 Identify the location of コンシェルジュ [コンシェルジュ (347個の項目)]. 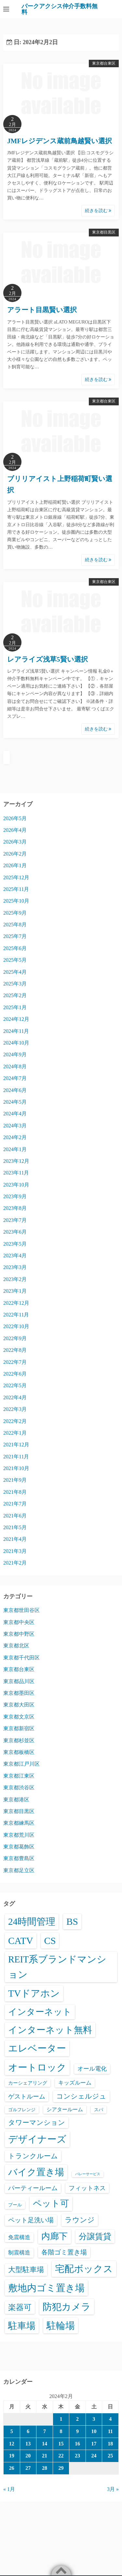
(81, 2096).